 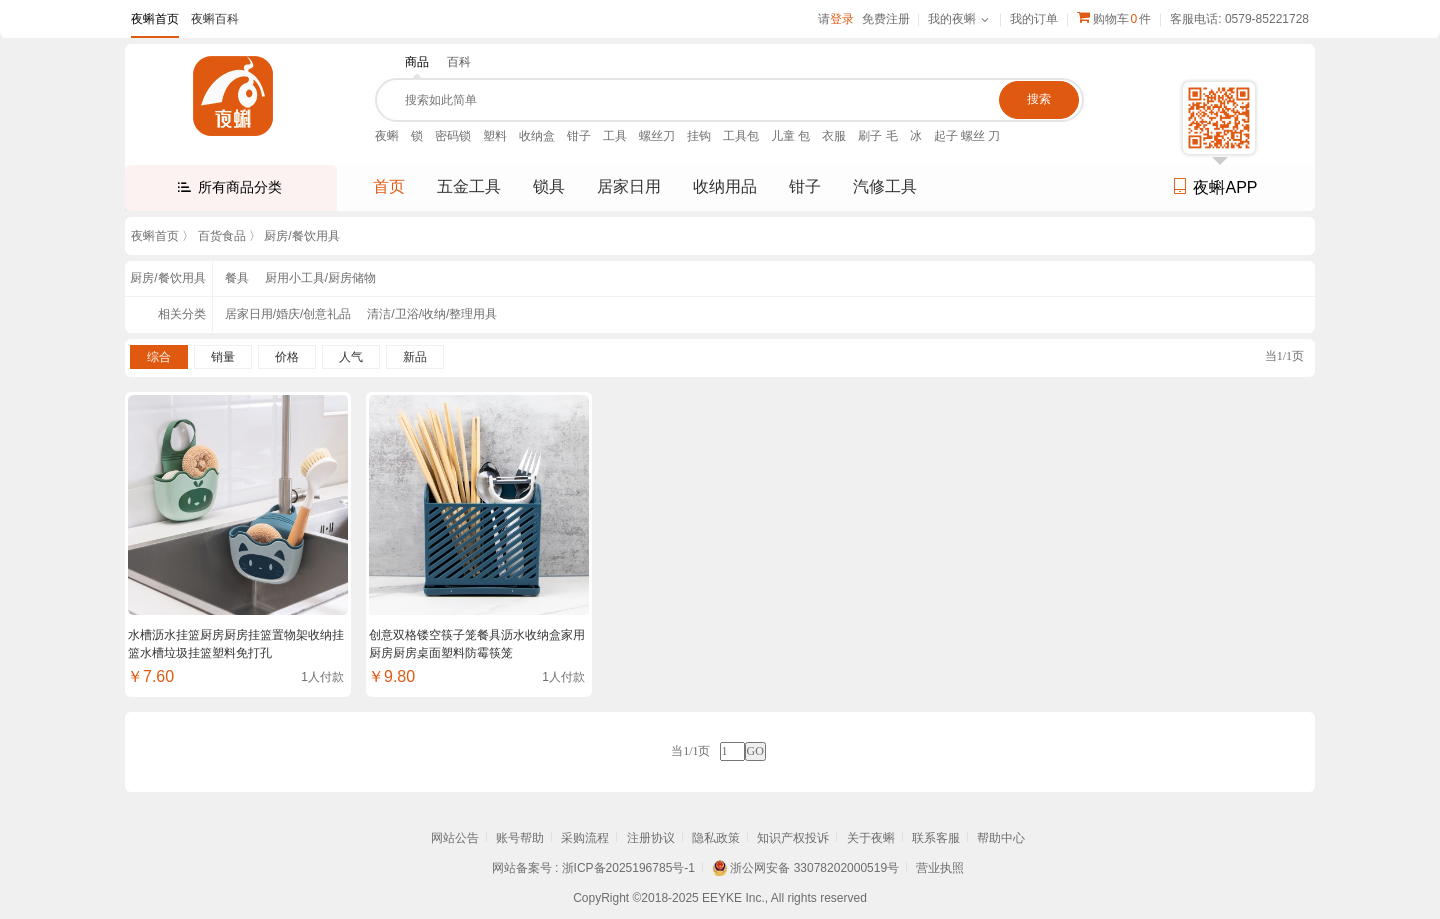 What do you see at coordinates (495, 136) in the screenshot?
I see `塑料` at bounding box center [495, 136].